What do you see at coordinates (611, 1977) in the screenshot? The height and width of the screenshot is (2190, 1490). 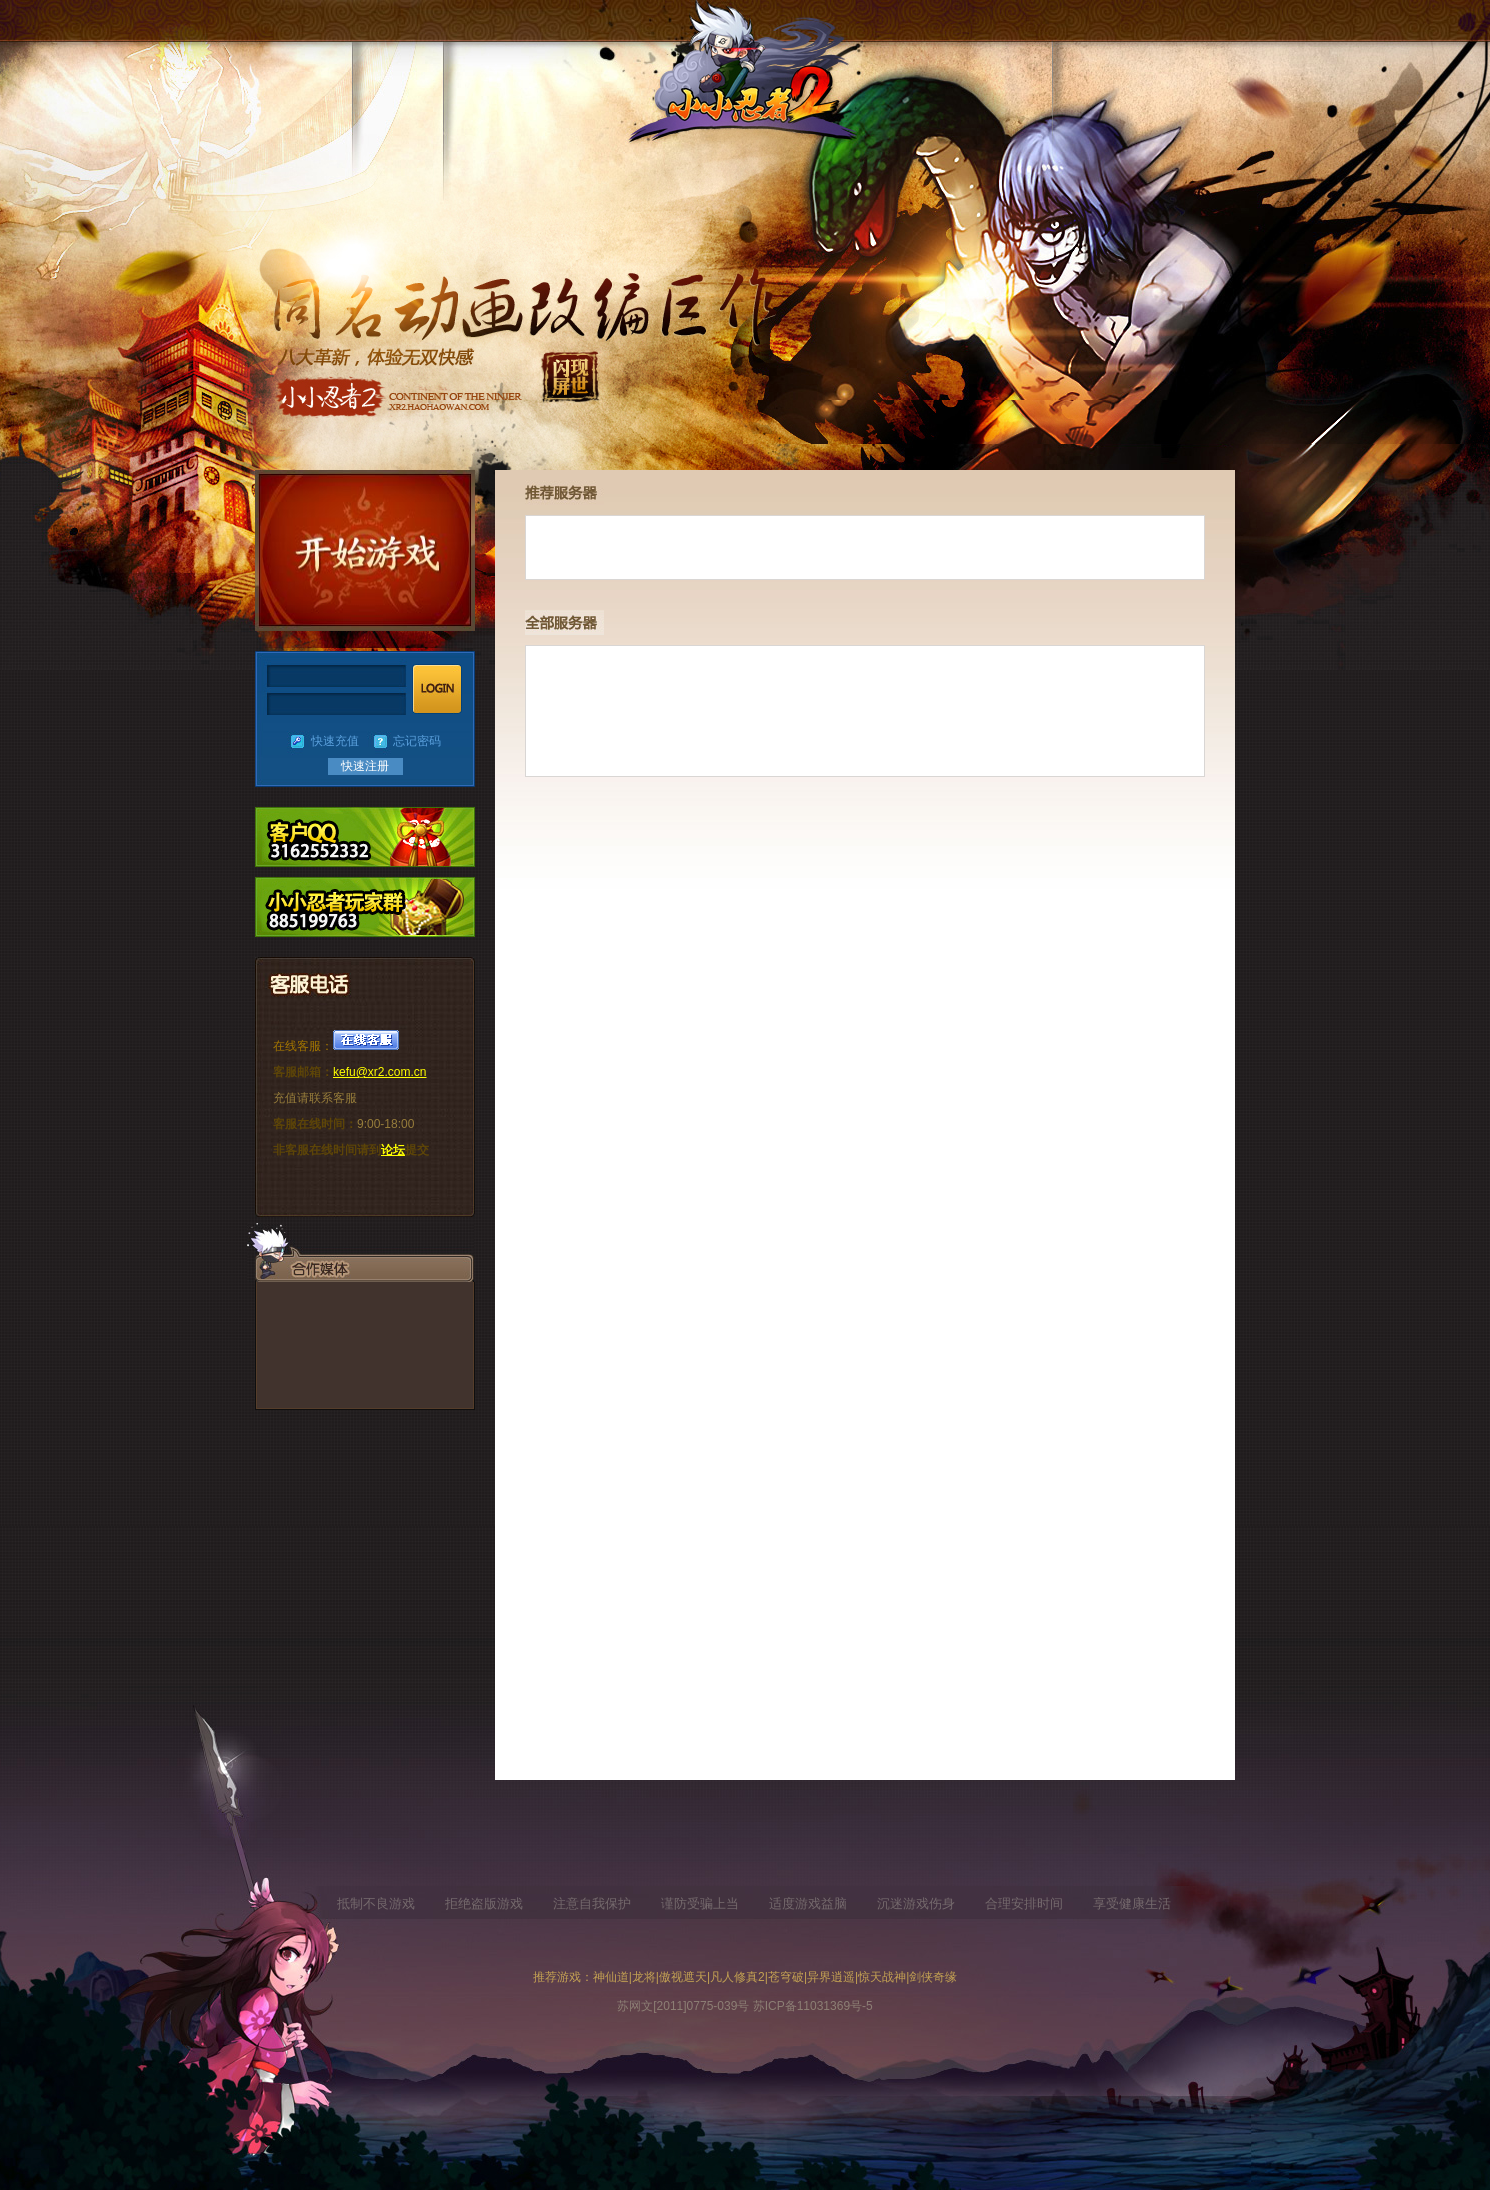 I see `神仙道` at bounding box center [611, 1977].